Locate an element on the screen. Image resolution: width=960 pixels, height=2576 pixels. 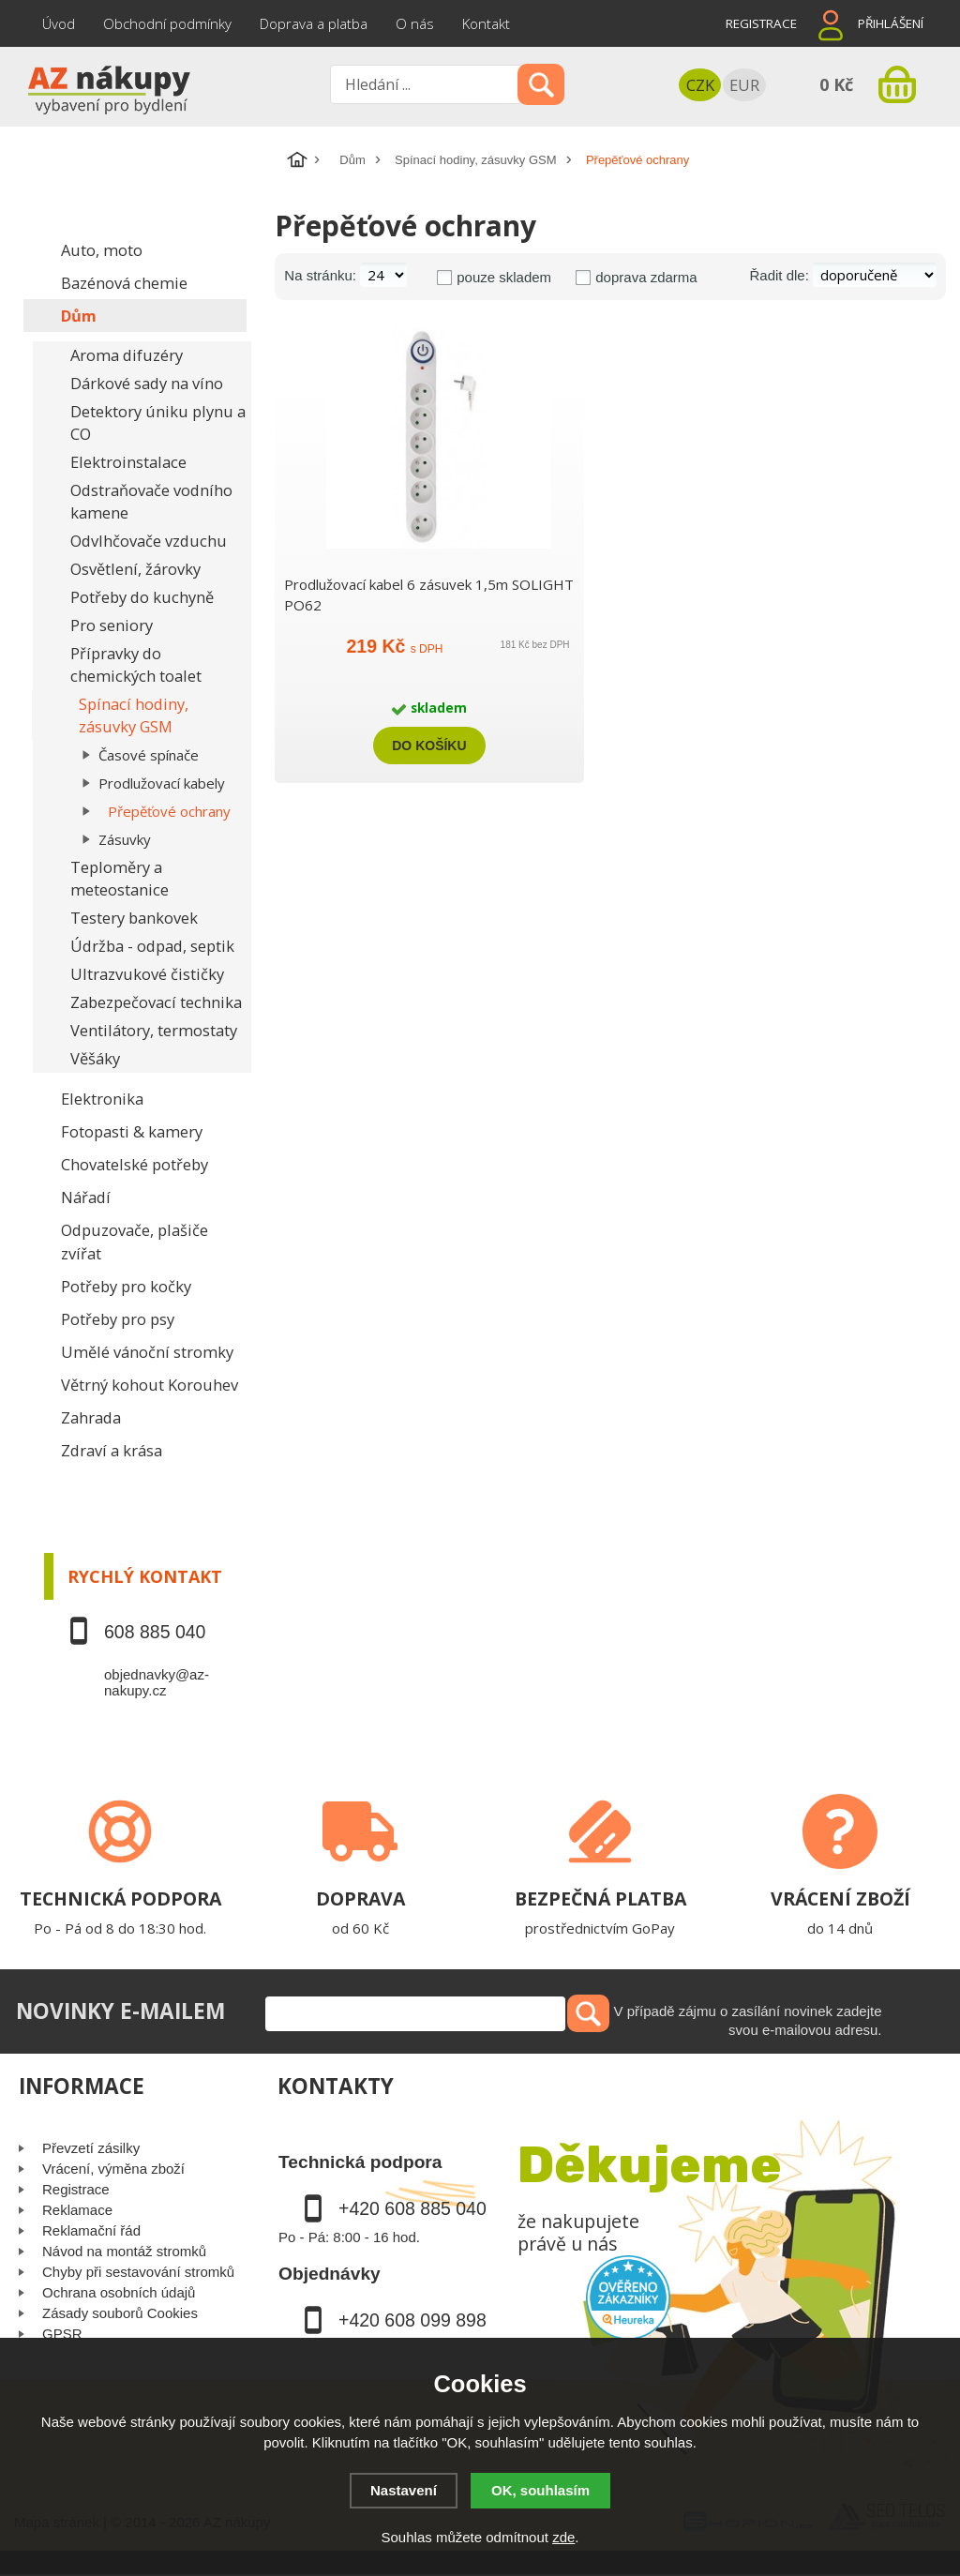
Nastavení is located at coordinates (403, 2490).